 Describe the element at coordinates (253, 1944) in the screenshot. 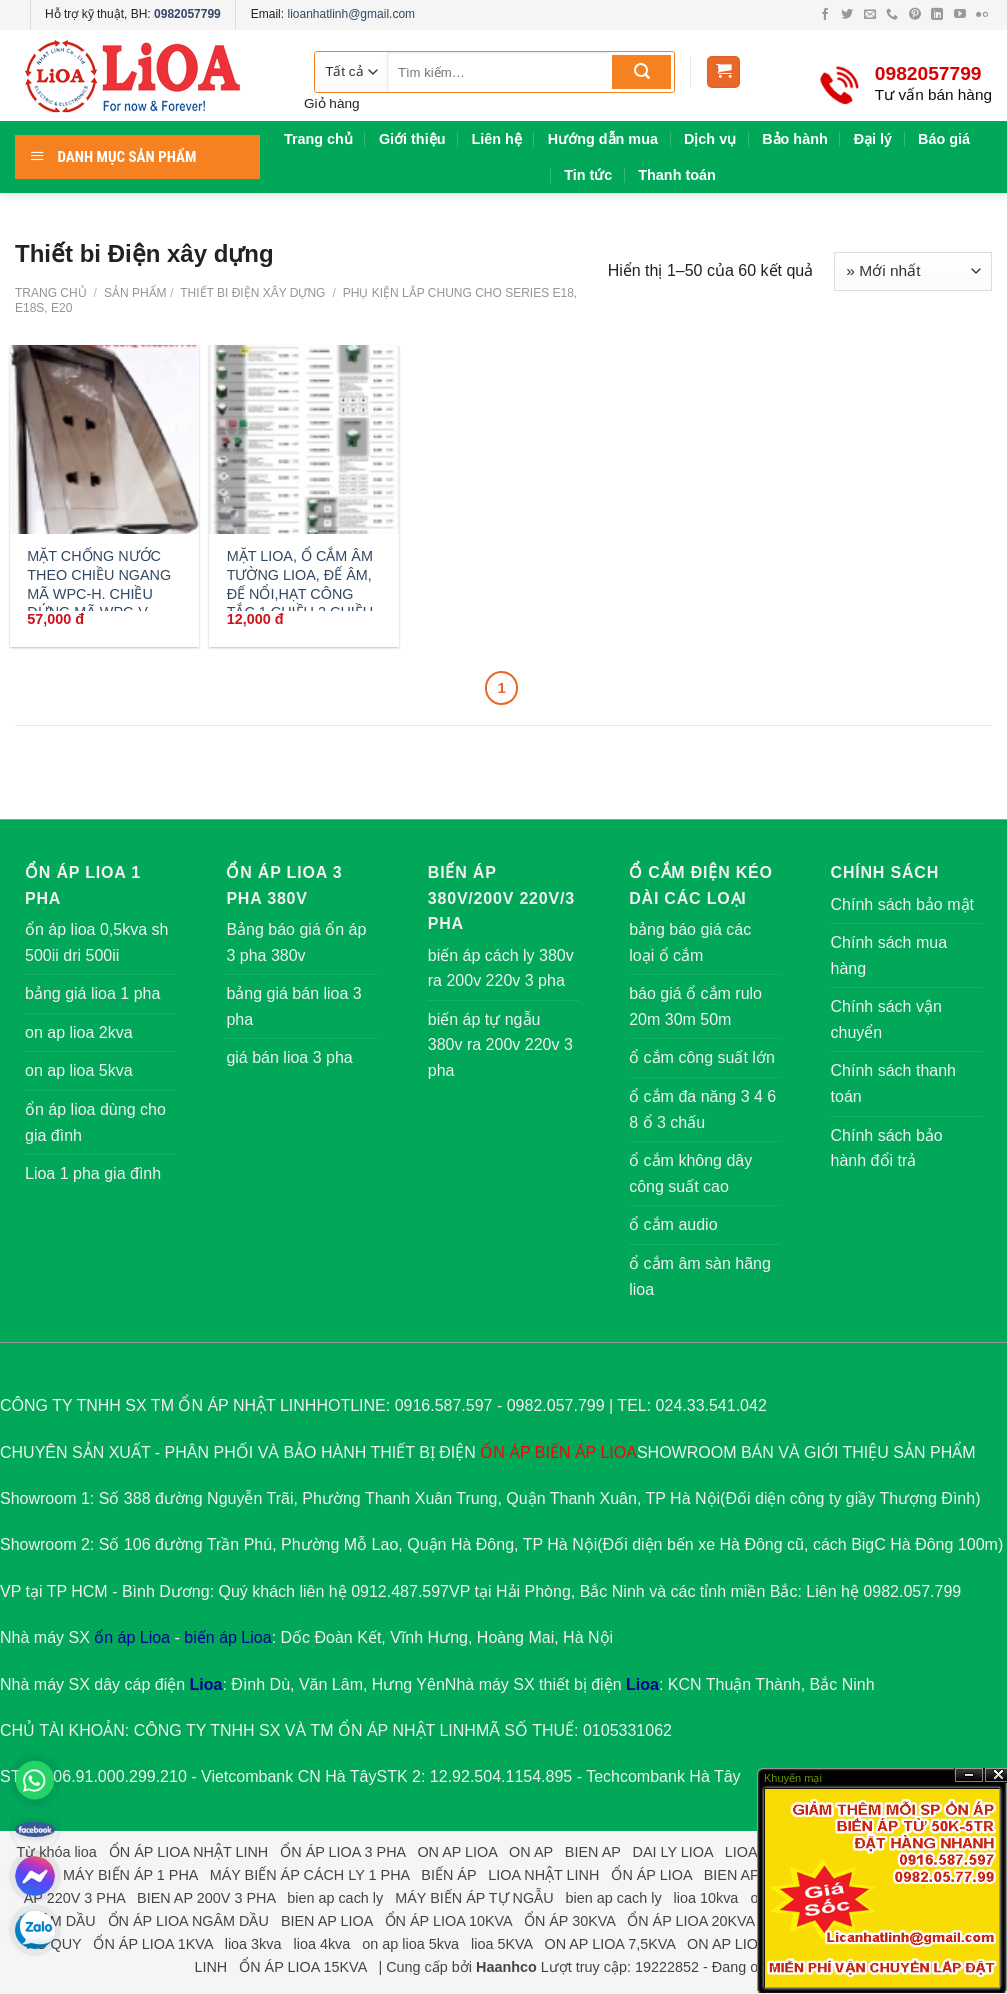

I see `lioa 3kva` at that location.